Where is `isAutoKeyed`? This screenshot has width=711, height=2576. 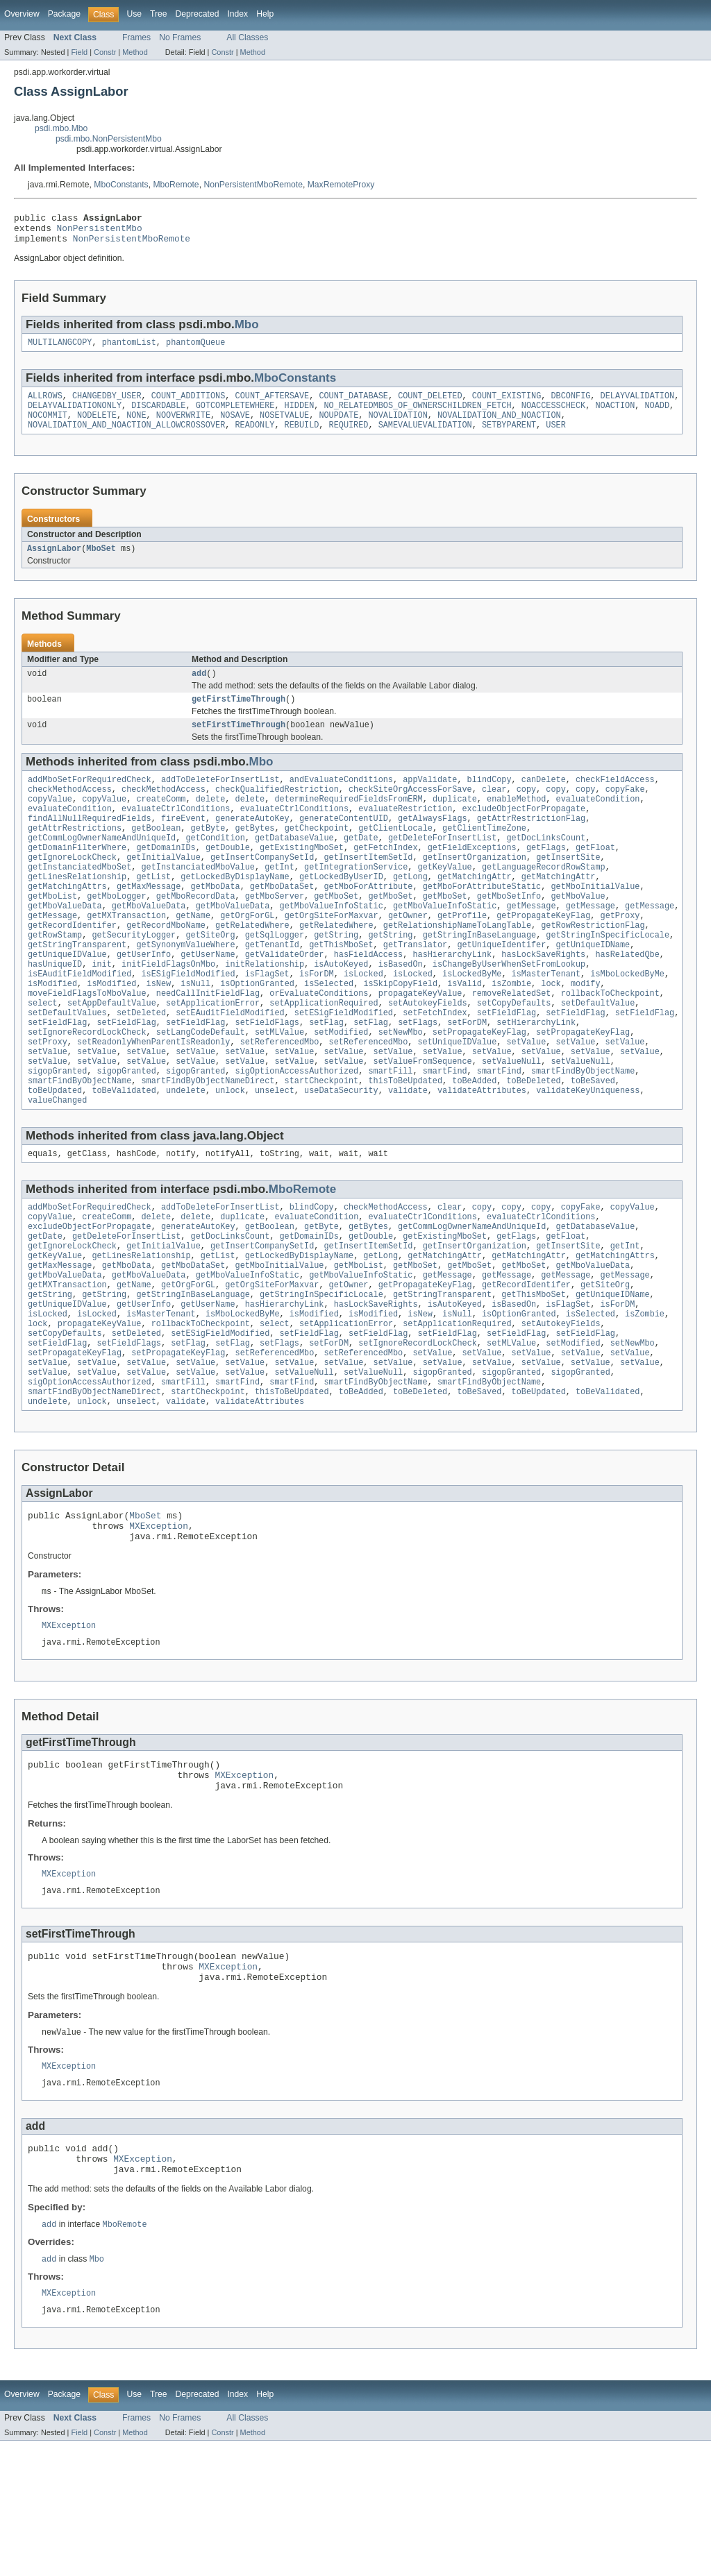
isAutoKeyed is located at coordinates (341, 1010).